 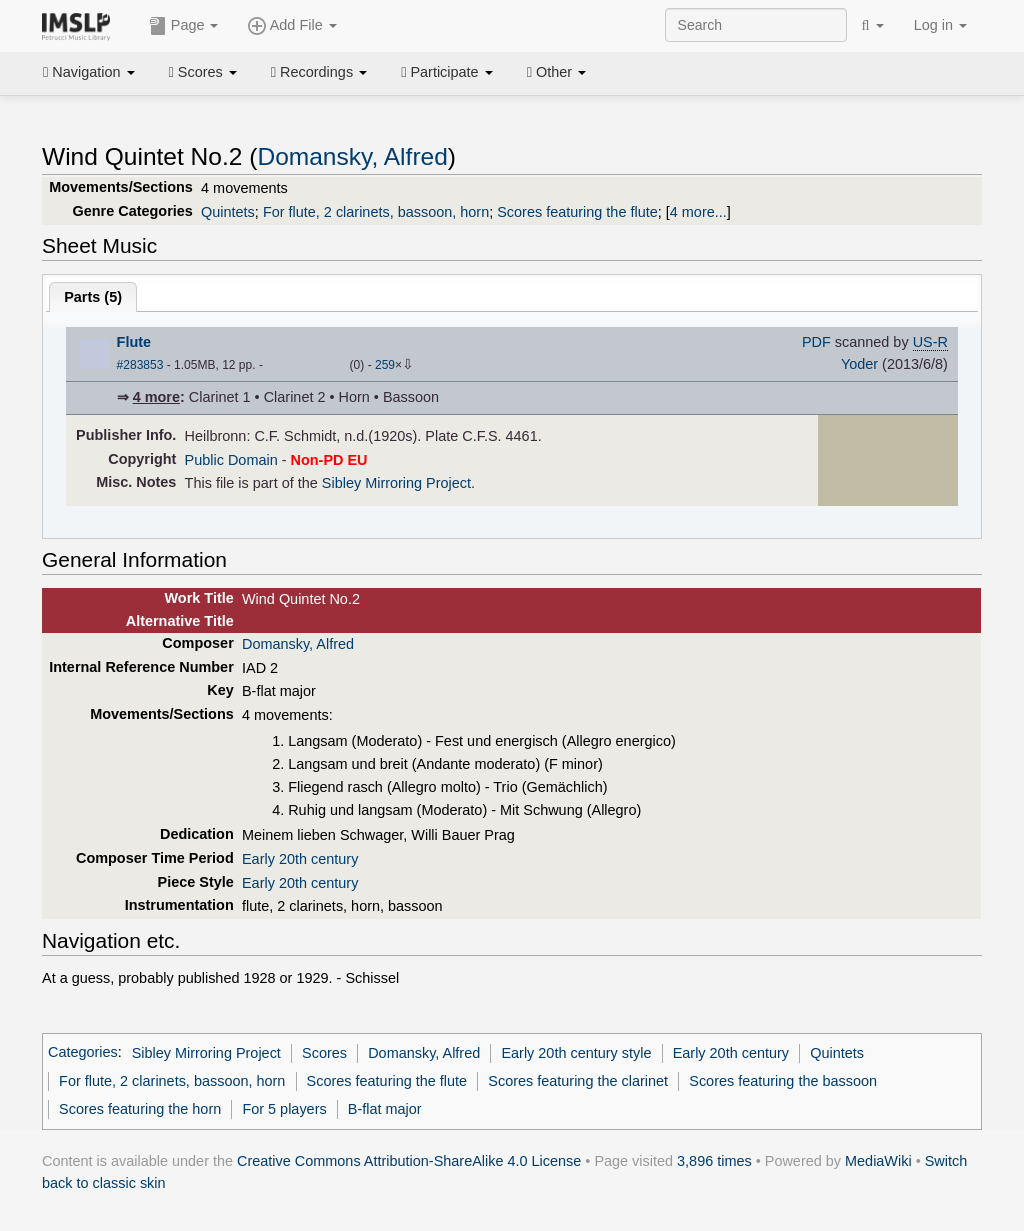 What do you see at coordinates (783, 1081) in the screenshot?
I see `Scores featuring the bassoon` at bounding box center [783, 1081].